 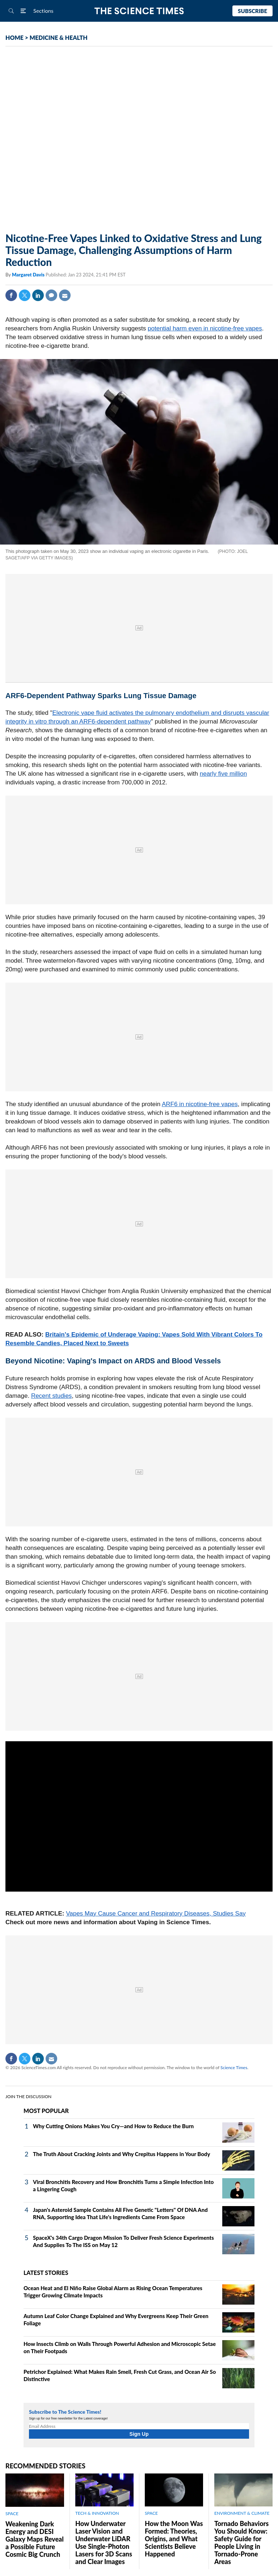 I want to click on Recent studies, so click(x=51, y=1395).